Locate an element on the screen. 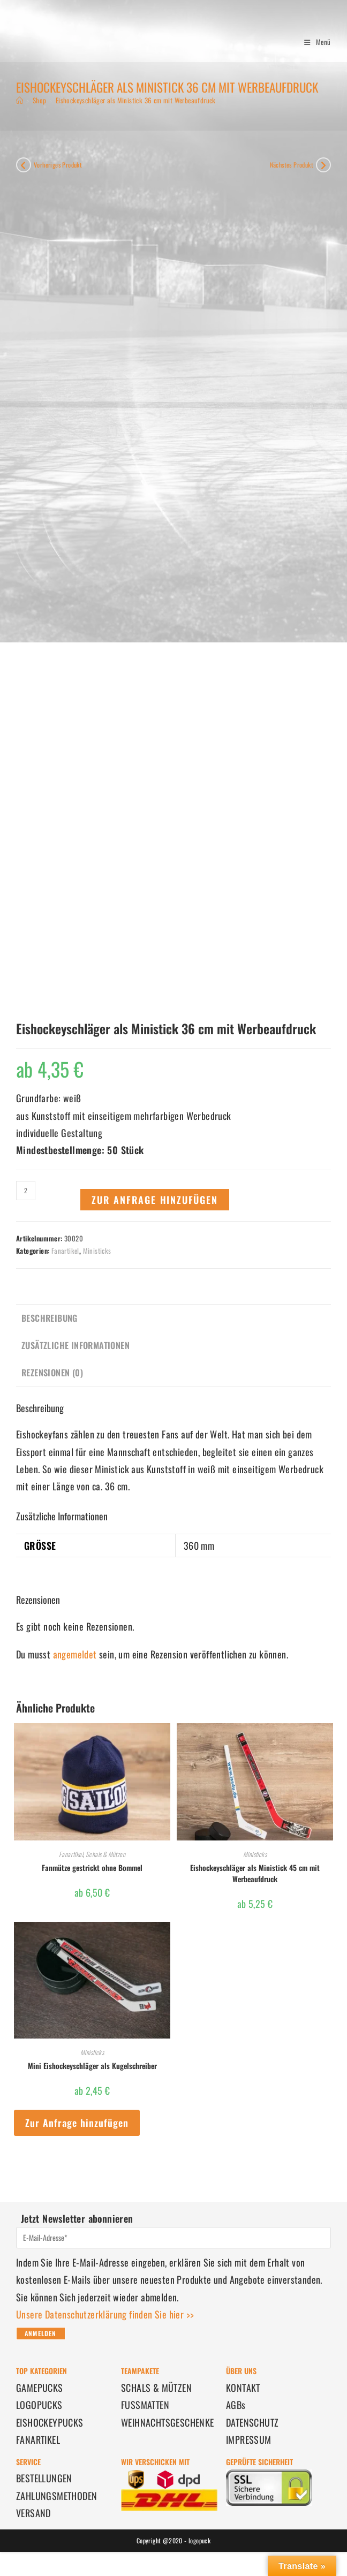 The image size is (347, 2576). Vorheriges Produkt is located at coordinates (58, 164).